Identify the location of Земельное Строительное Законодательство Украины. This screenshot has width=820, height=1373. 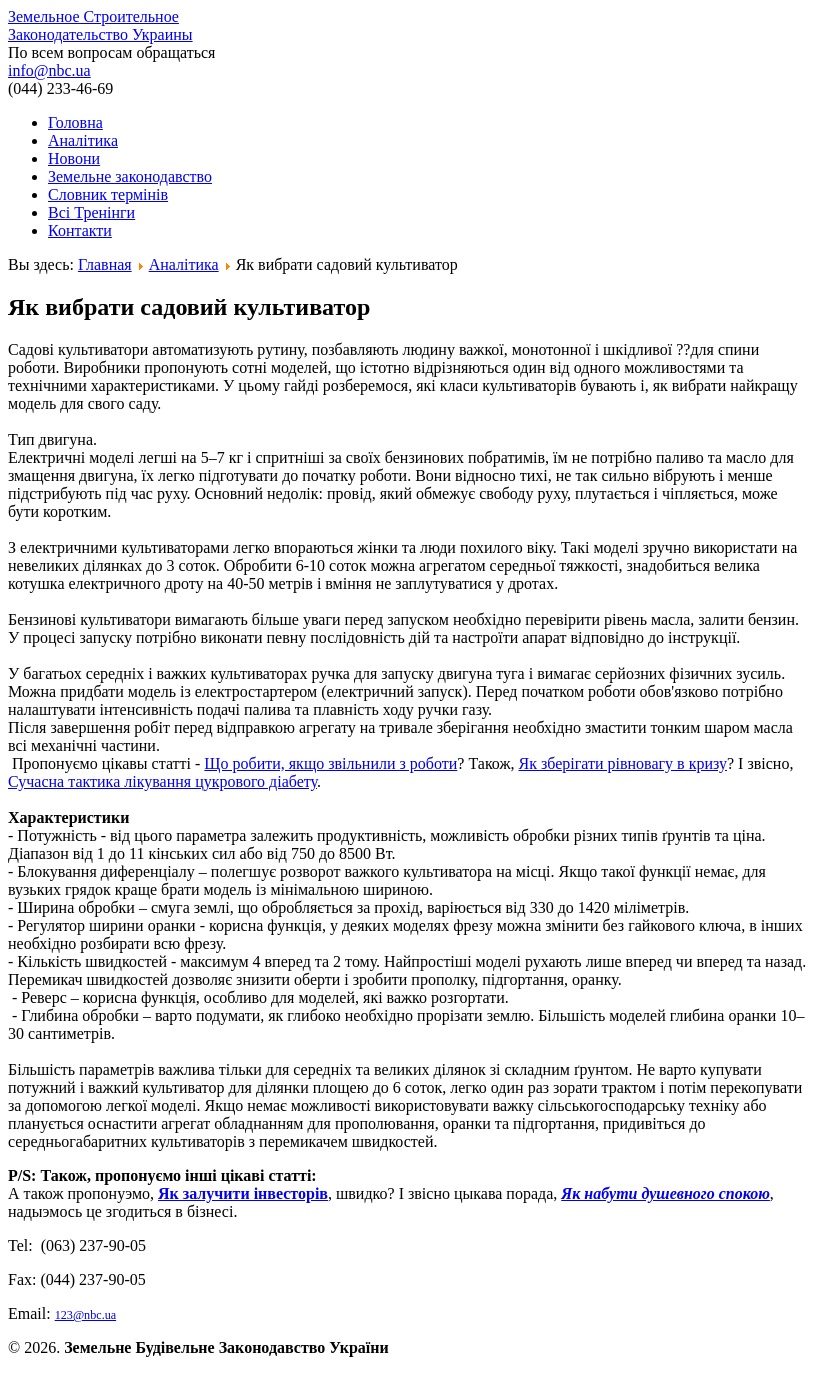
(100, 25).